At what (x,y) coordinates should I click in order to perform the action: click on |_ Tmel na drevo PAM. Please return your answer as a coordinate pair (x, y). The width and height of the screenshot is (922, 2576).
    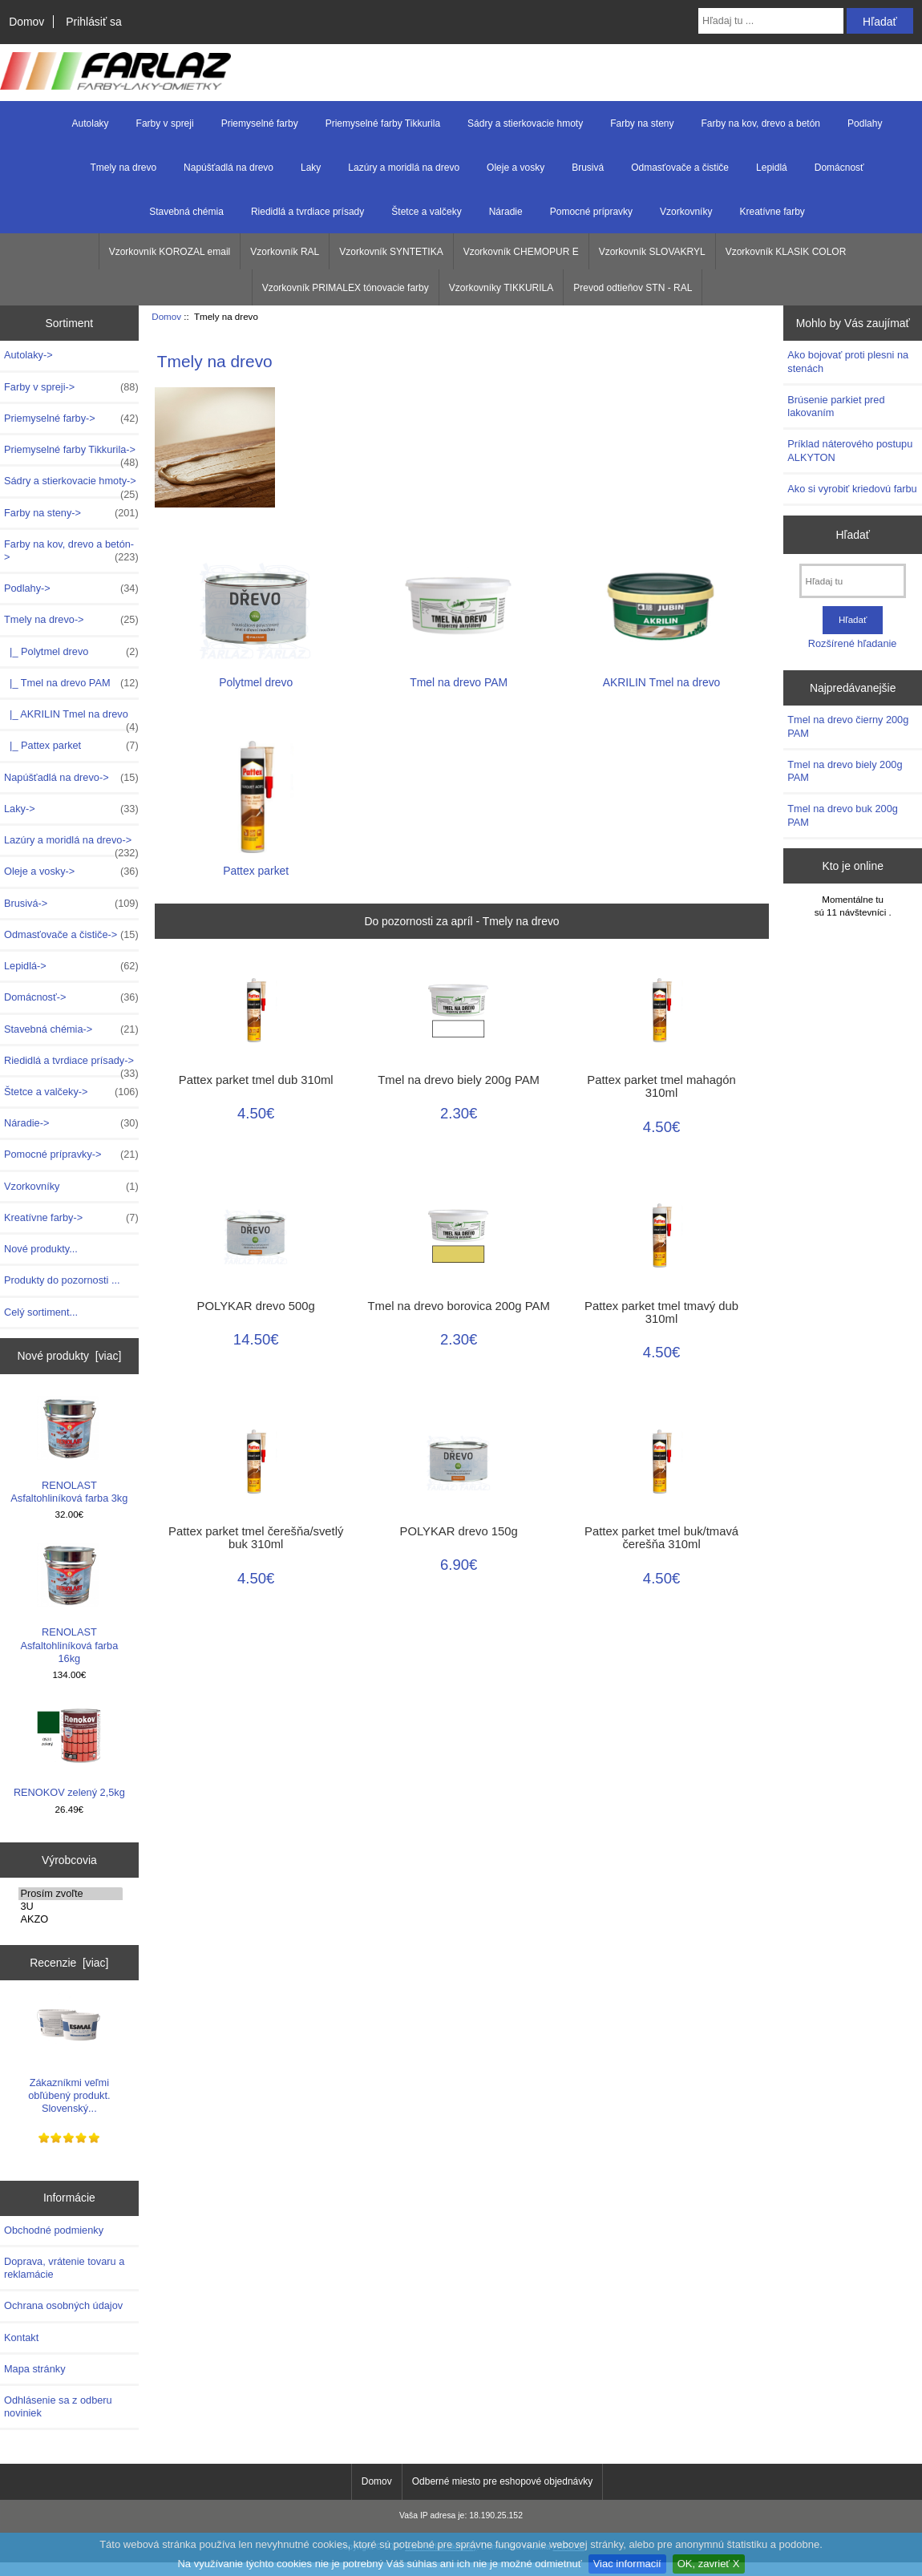
    Looking at the image, I should click on (71, 683).